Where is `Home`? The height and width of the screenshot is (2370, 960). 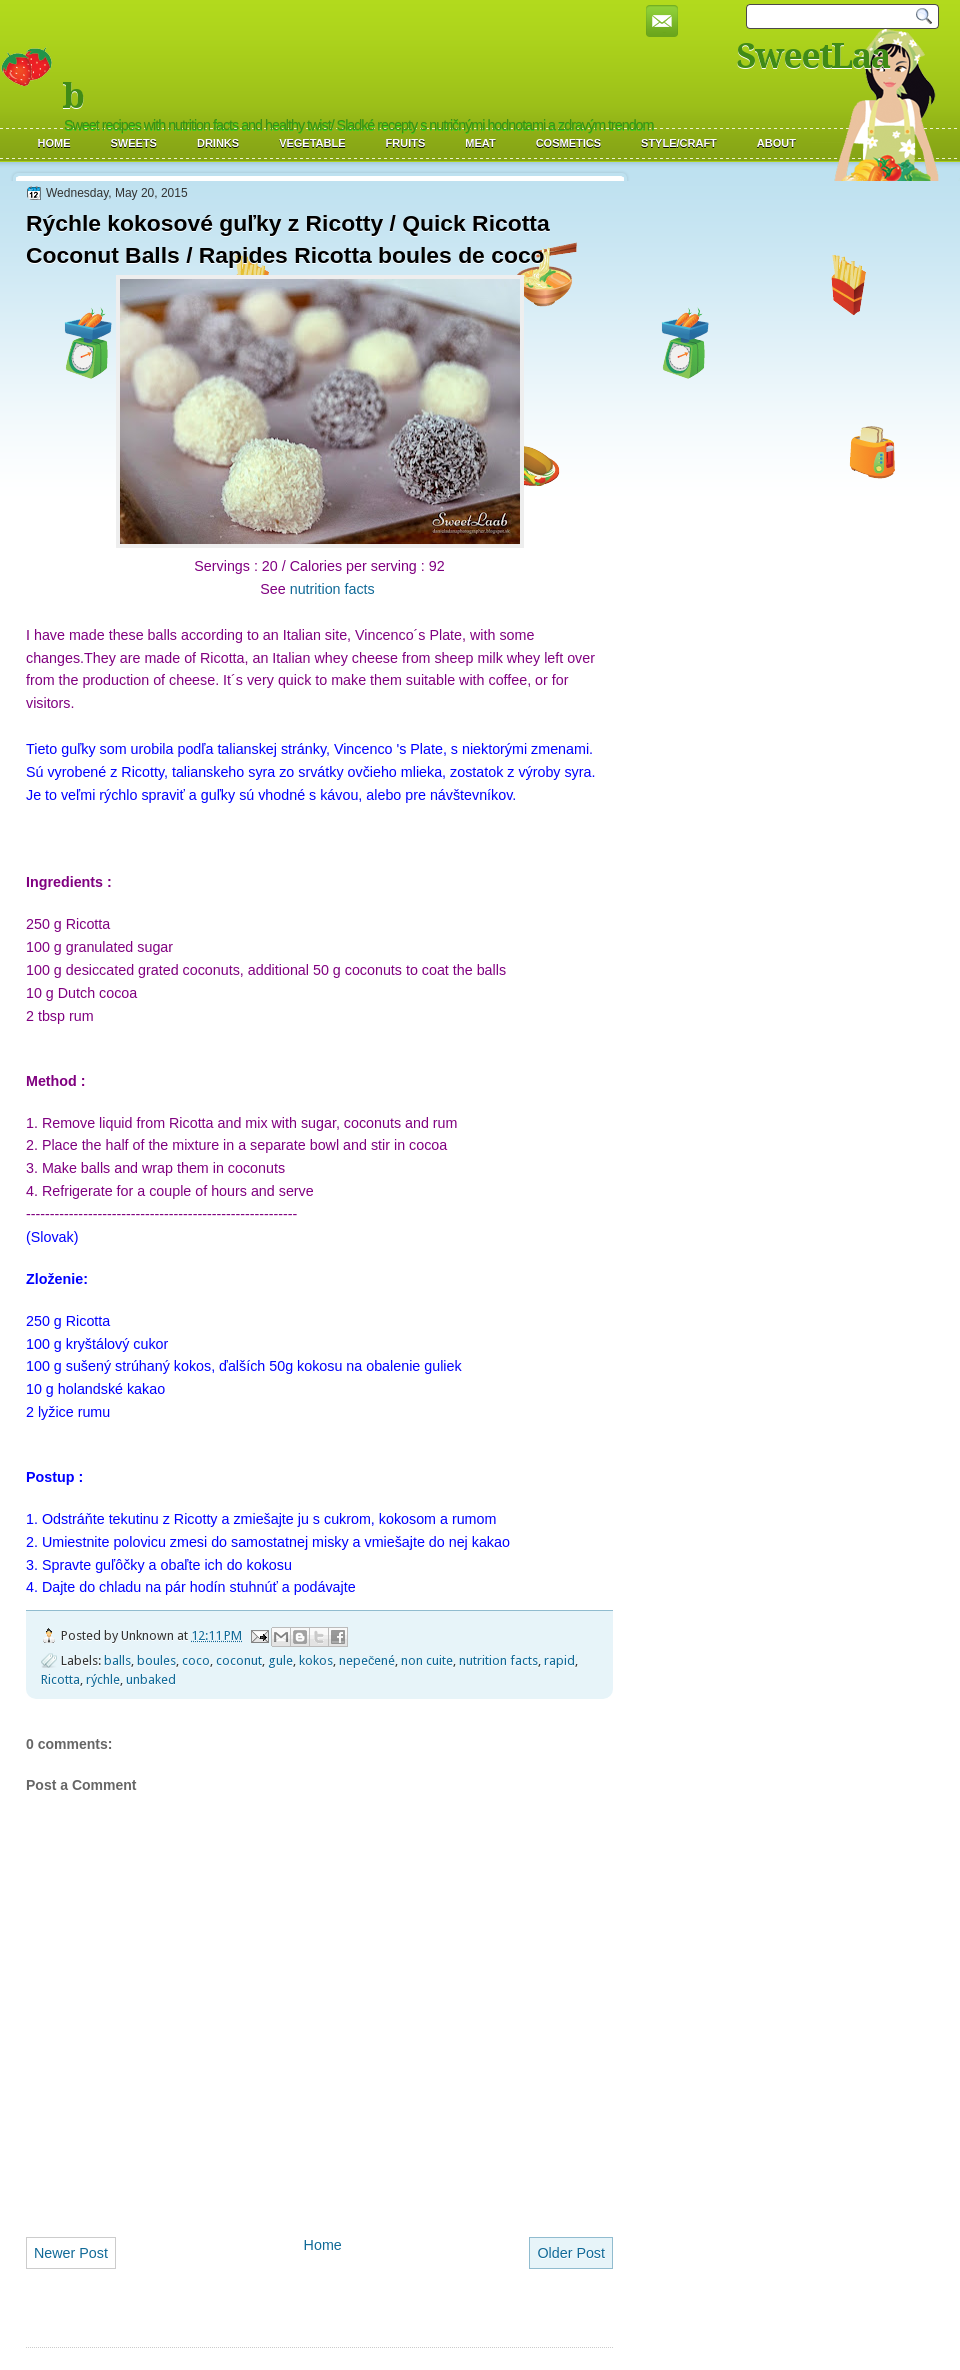 Home is located at coordinates (54, 143).